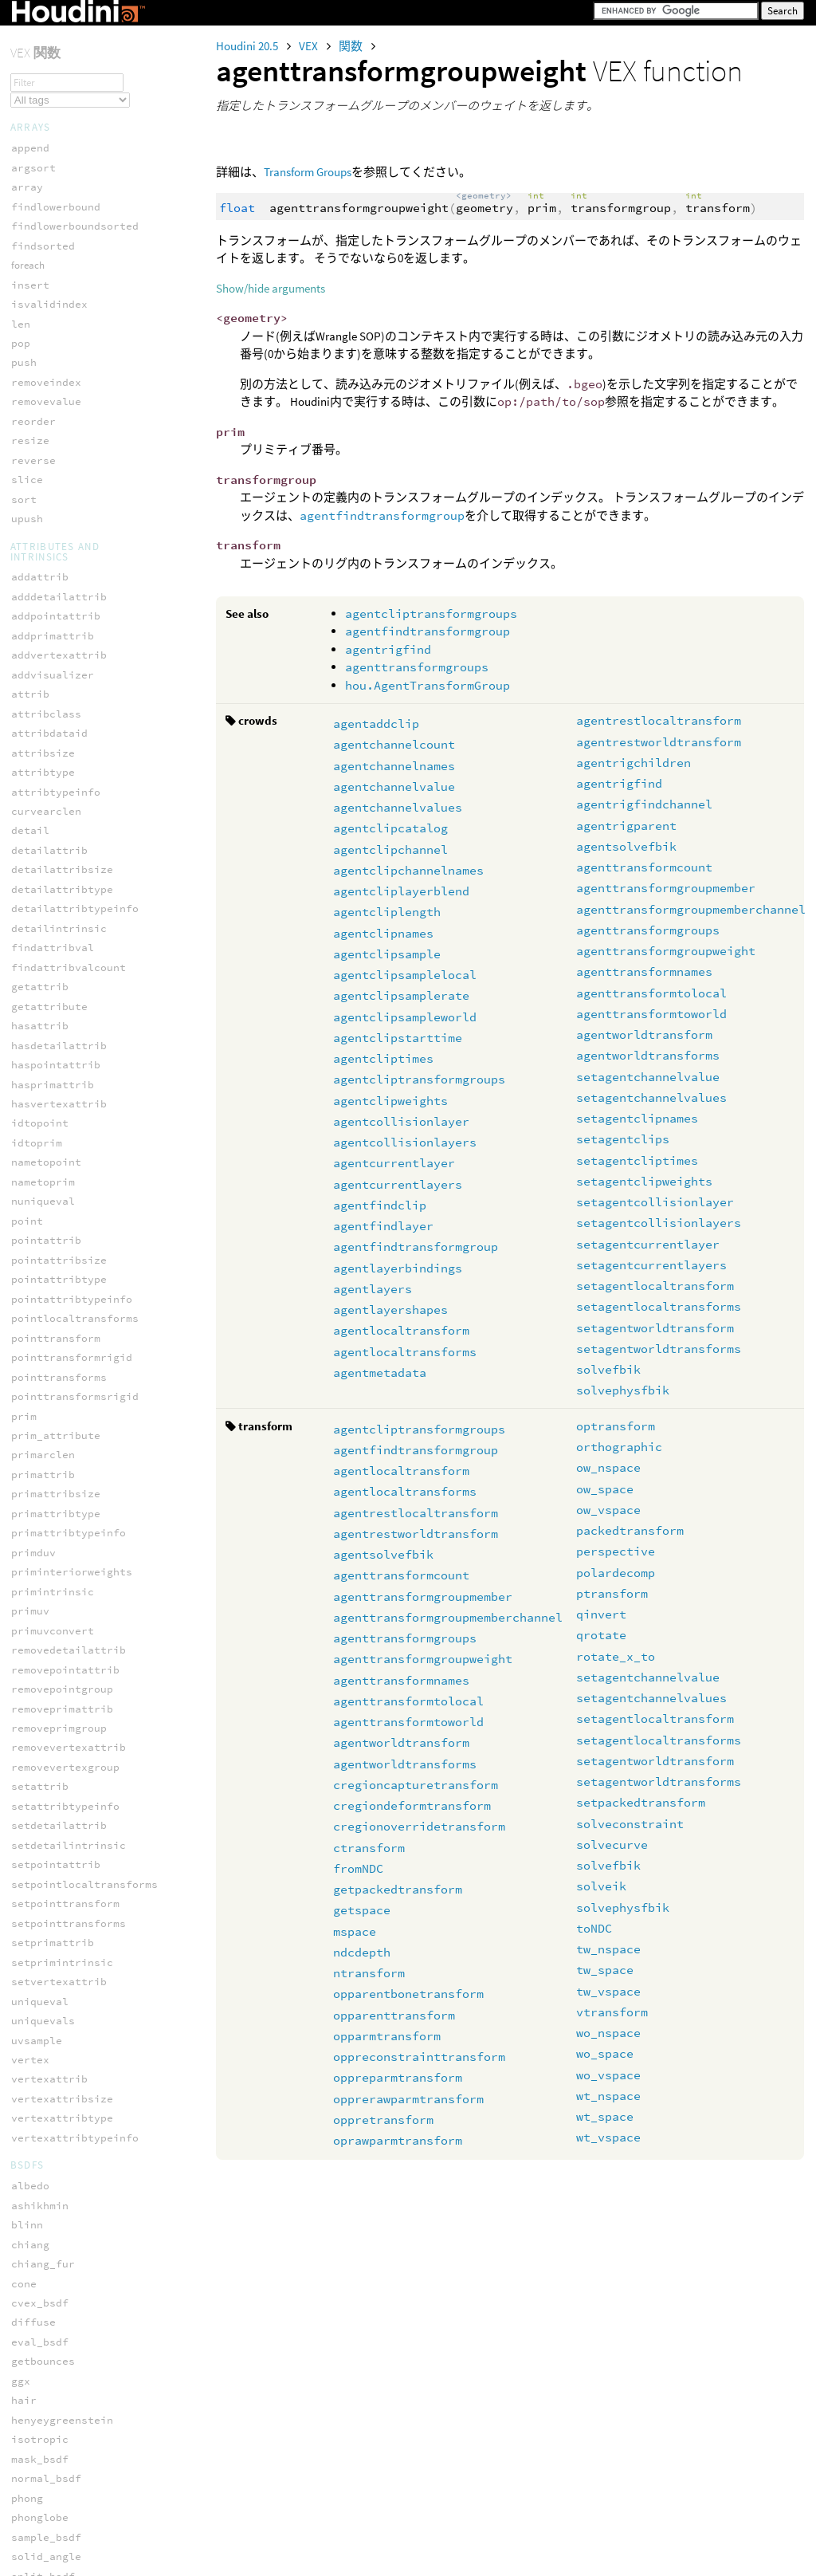  What do you see at coordinates (379, 1372) in the screenshot?
I see `agentmetadata` at bounding box center [379, 1372].